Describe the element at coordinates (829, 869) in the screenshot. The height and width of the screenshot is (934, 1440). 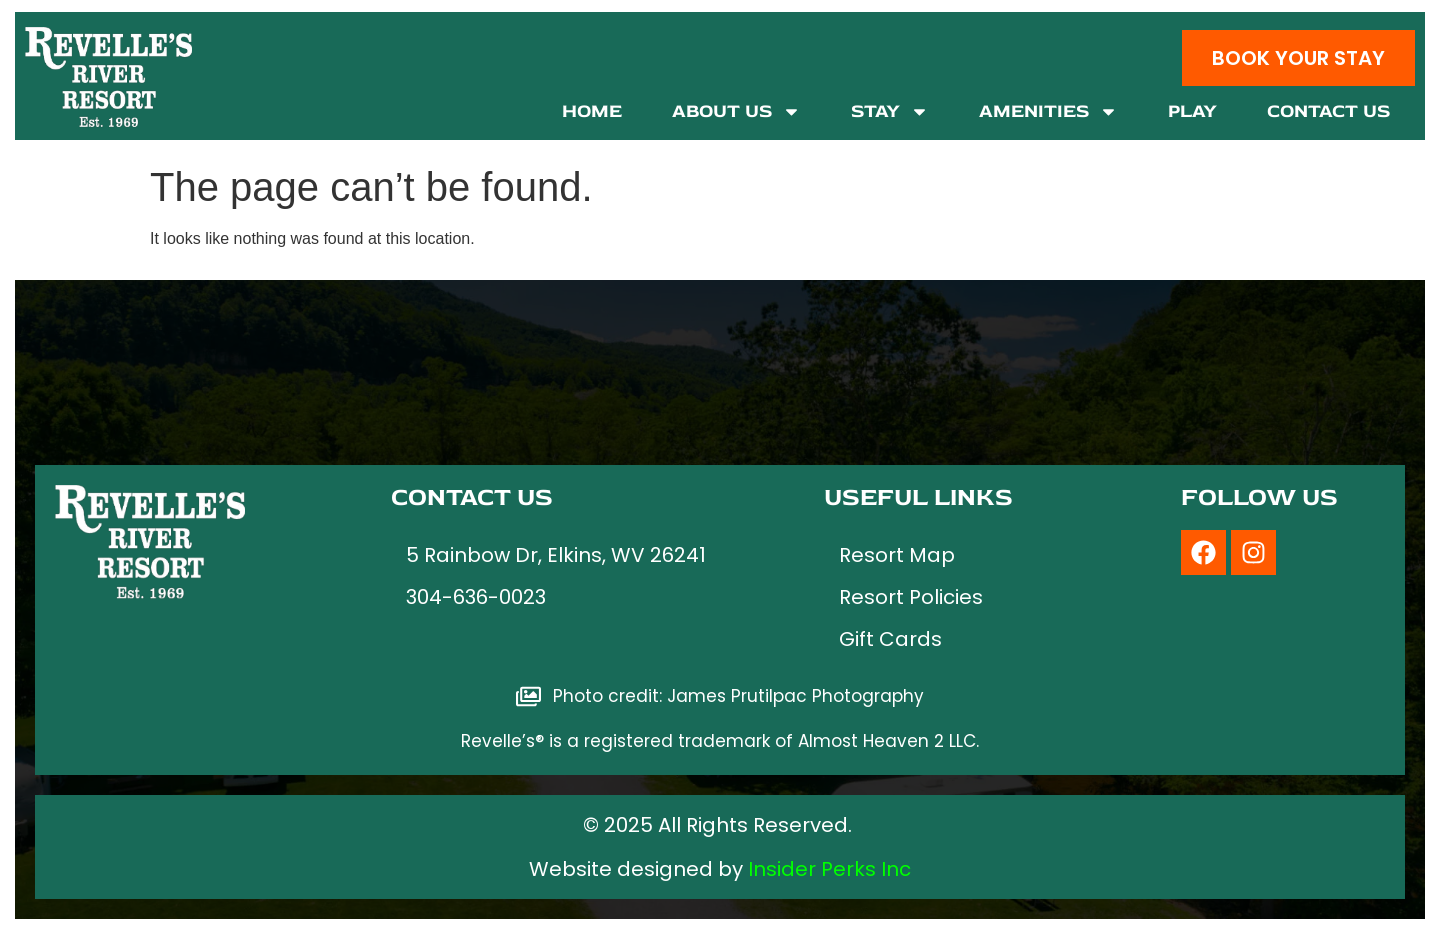
I see `Insider Perks Inc` at that location.